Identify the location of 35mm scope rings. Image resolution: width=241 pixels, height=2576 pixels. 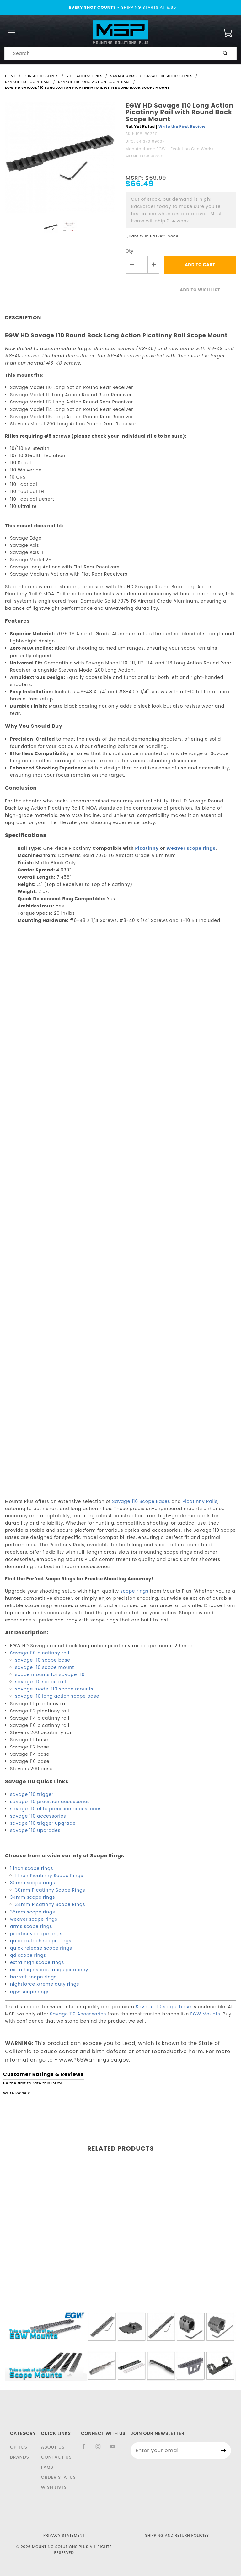
(32, 1912).